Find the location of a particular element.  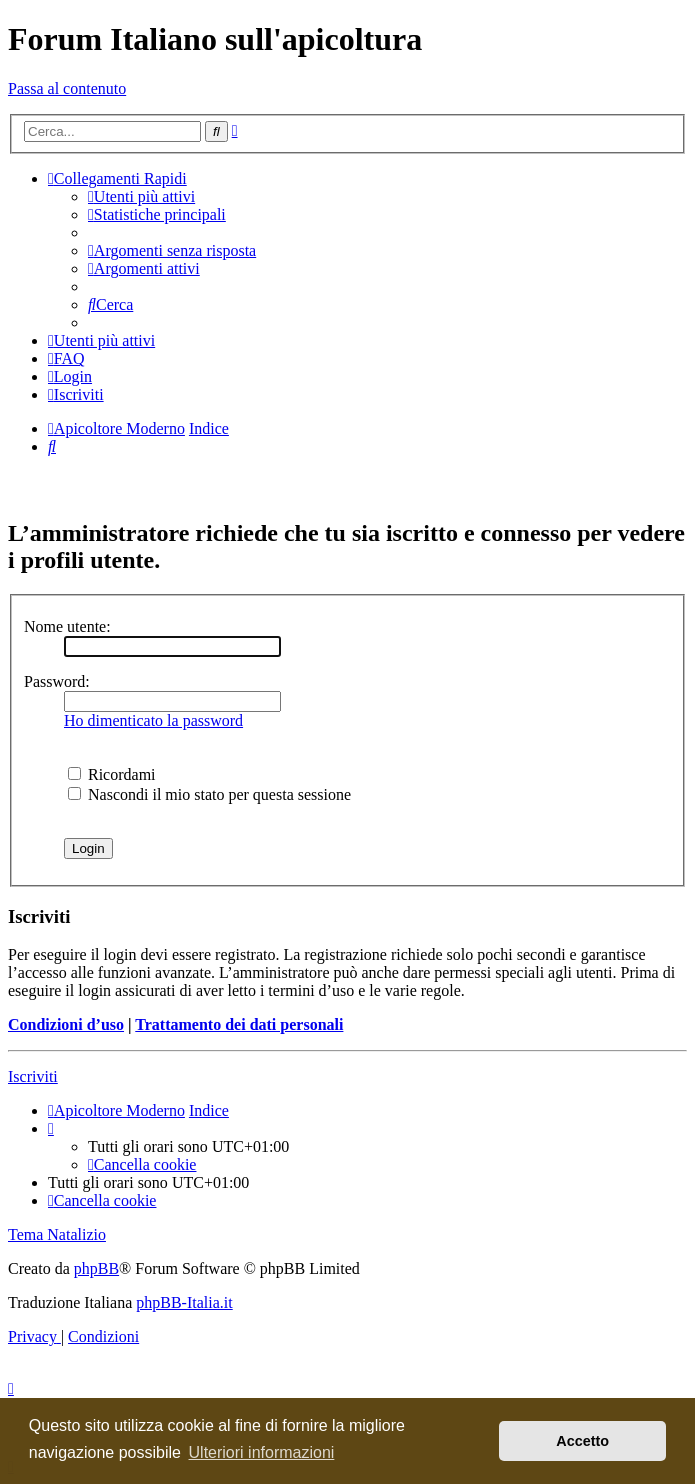

Tema Natalizio is located at coordinates (57, 1234).